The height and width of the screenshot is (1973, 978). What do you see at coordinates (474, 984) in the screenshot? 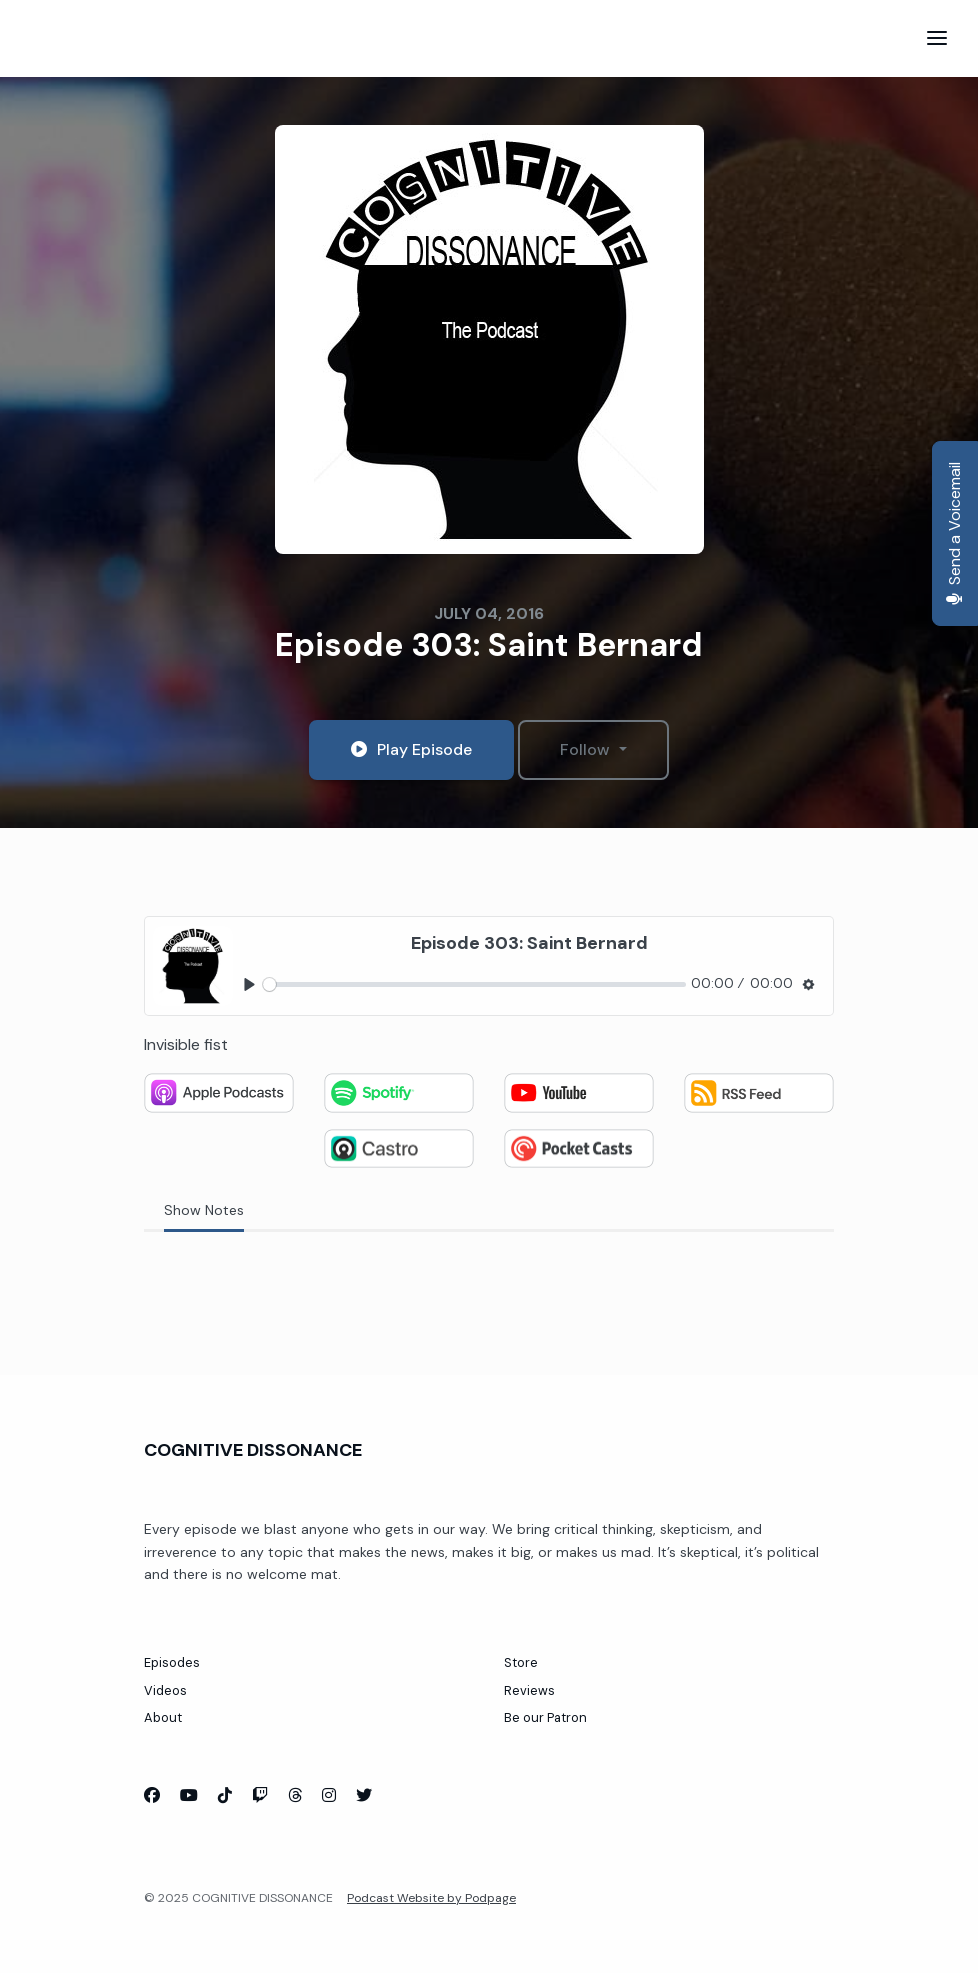
I see `[slider]` at bounding box center [474, 984].